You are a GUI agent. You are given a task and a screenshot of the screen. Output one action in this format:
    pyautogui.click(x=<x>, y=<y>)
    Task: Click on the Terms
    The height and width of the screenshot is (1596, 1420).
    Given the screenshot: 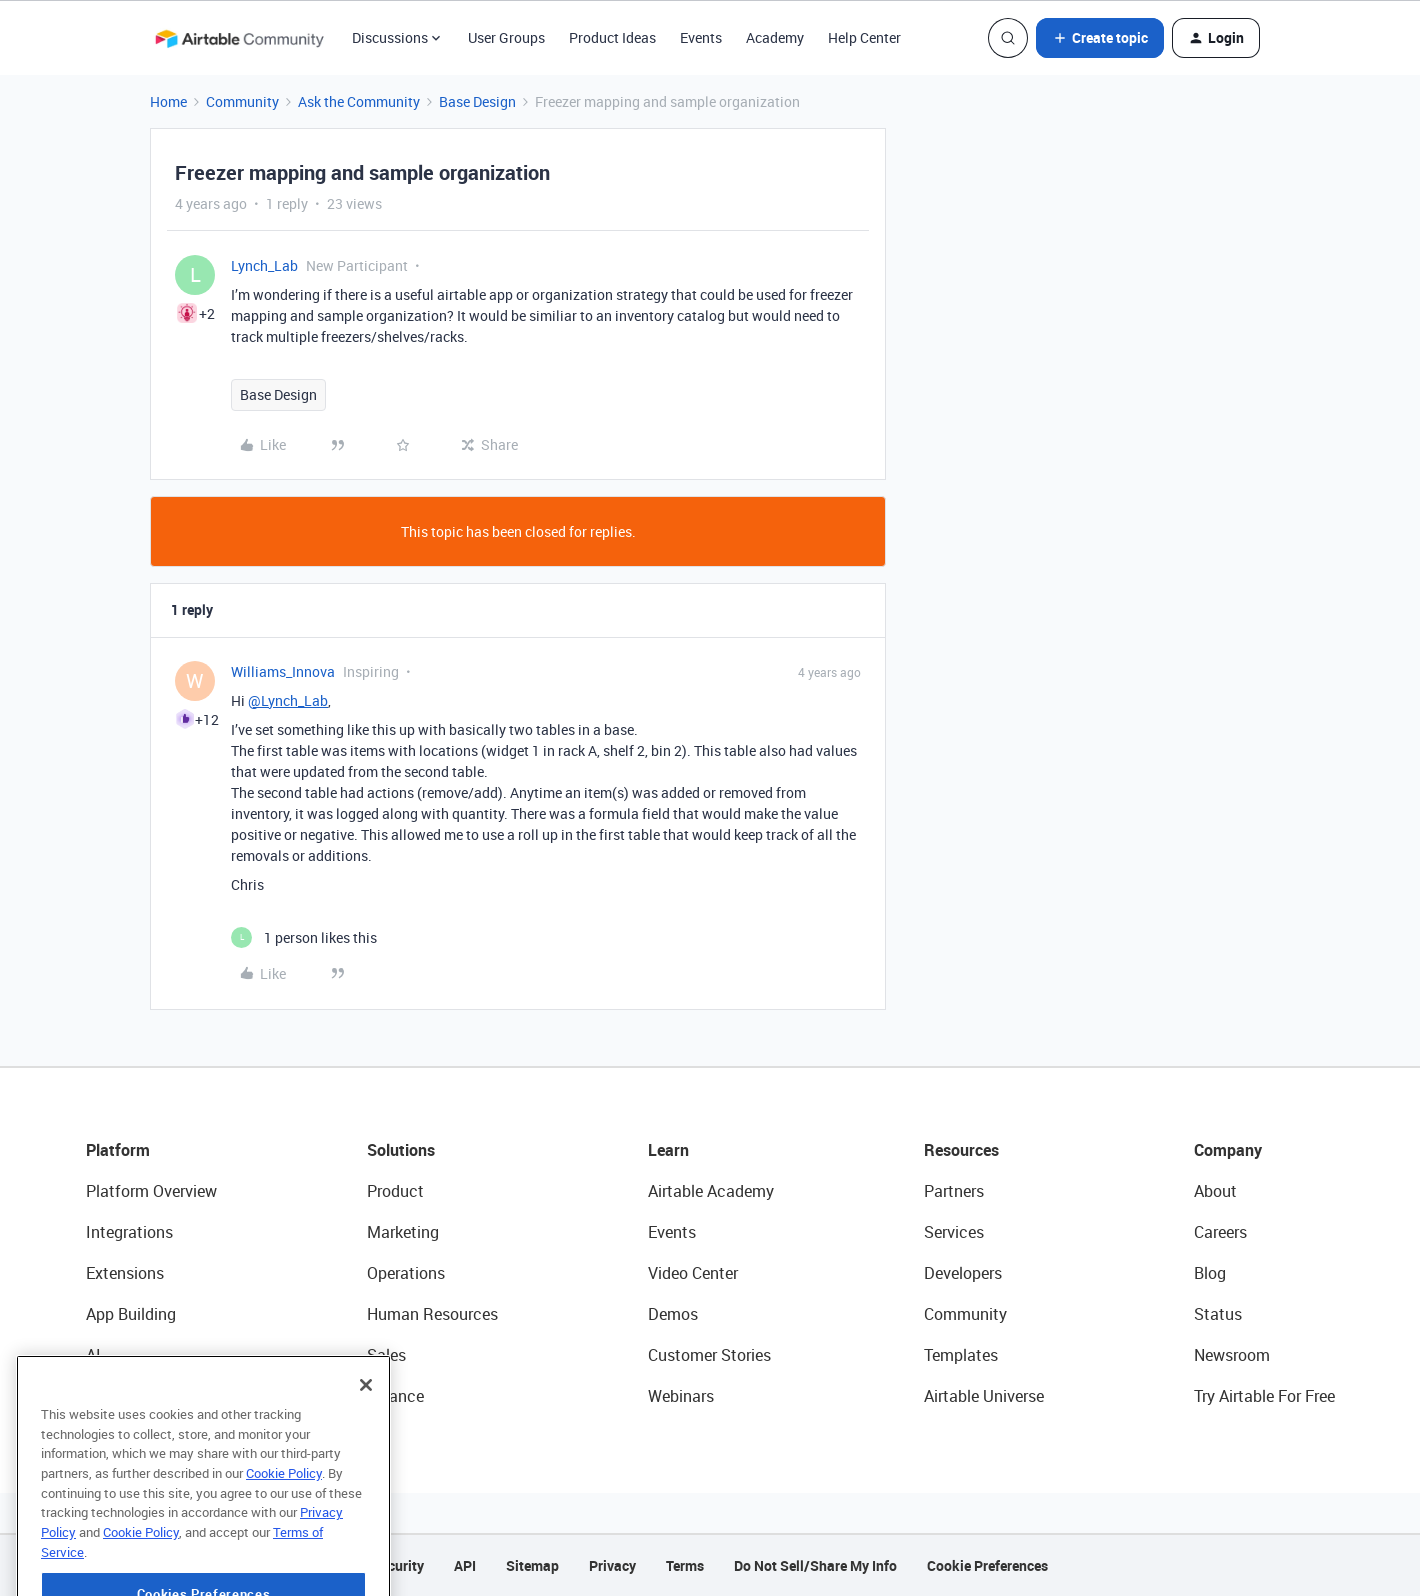 What is the action you would take?
    pyautogui.click(x=685, y=1565)
    